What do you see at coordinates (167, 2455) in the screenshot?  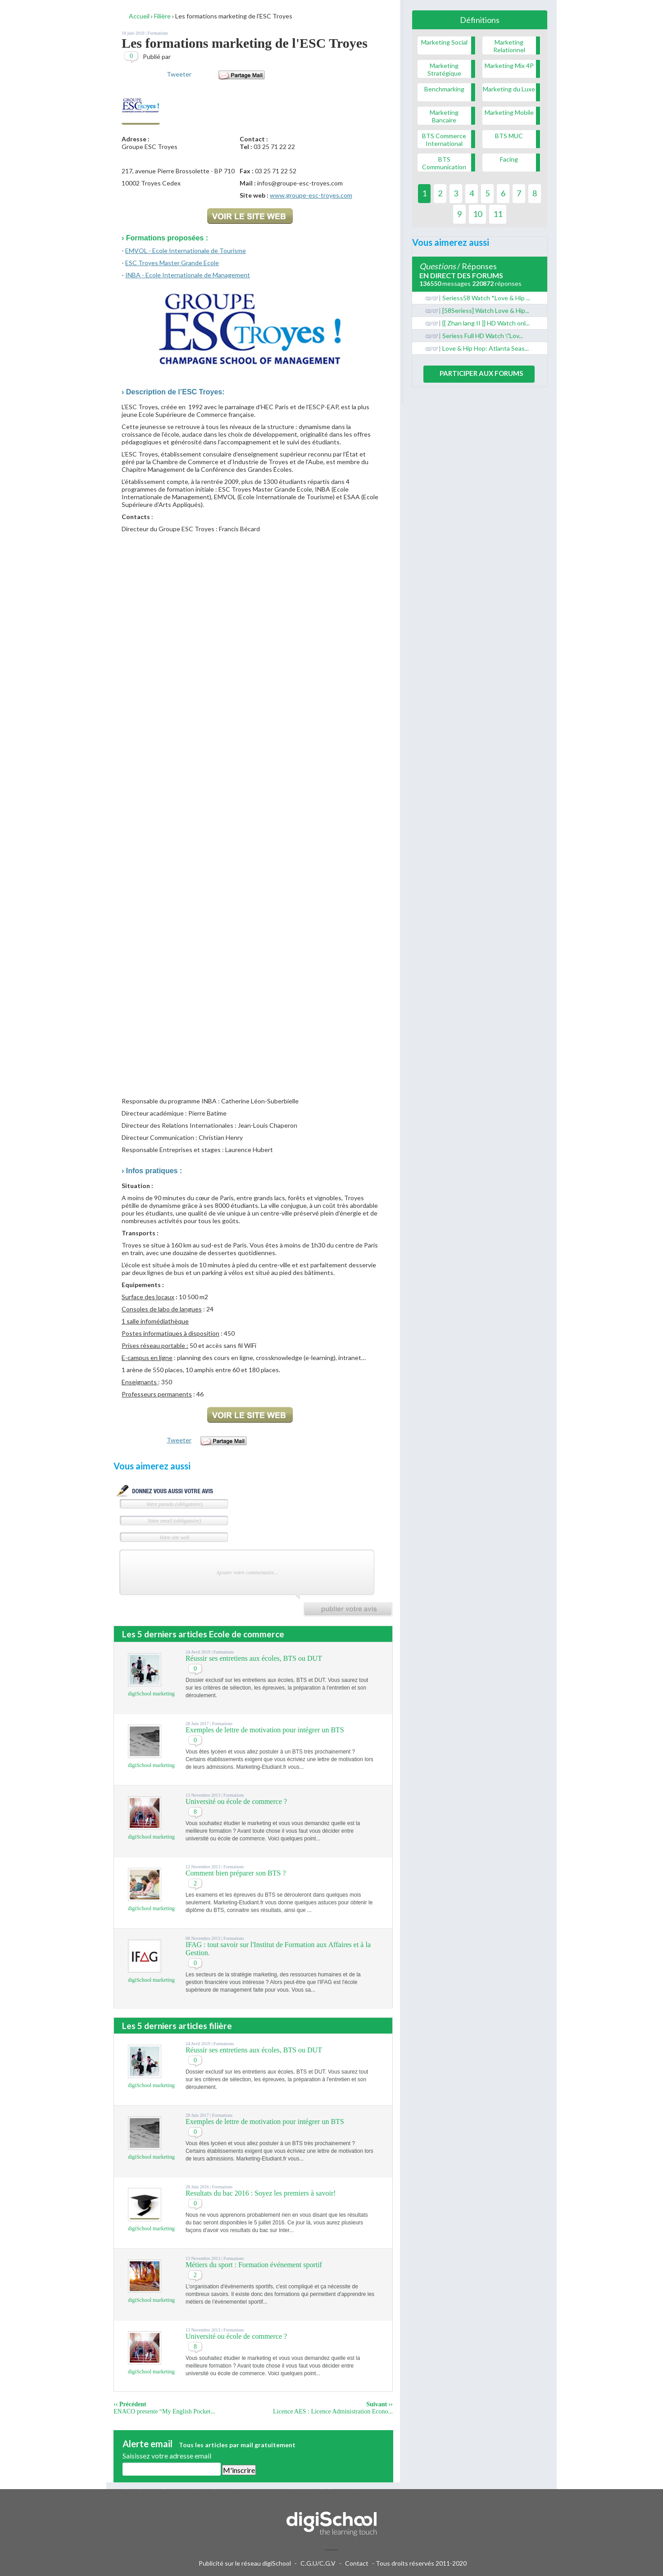 I see `Saisissez votre adresse email` at bounding box center [167, 2455].